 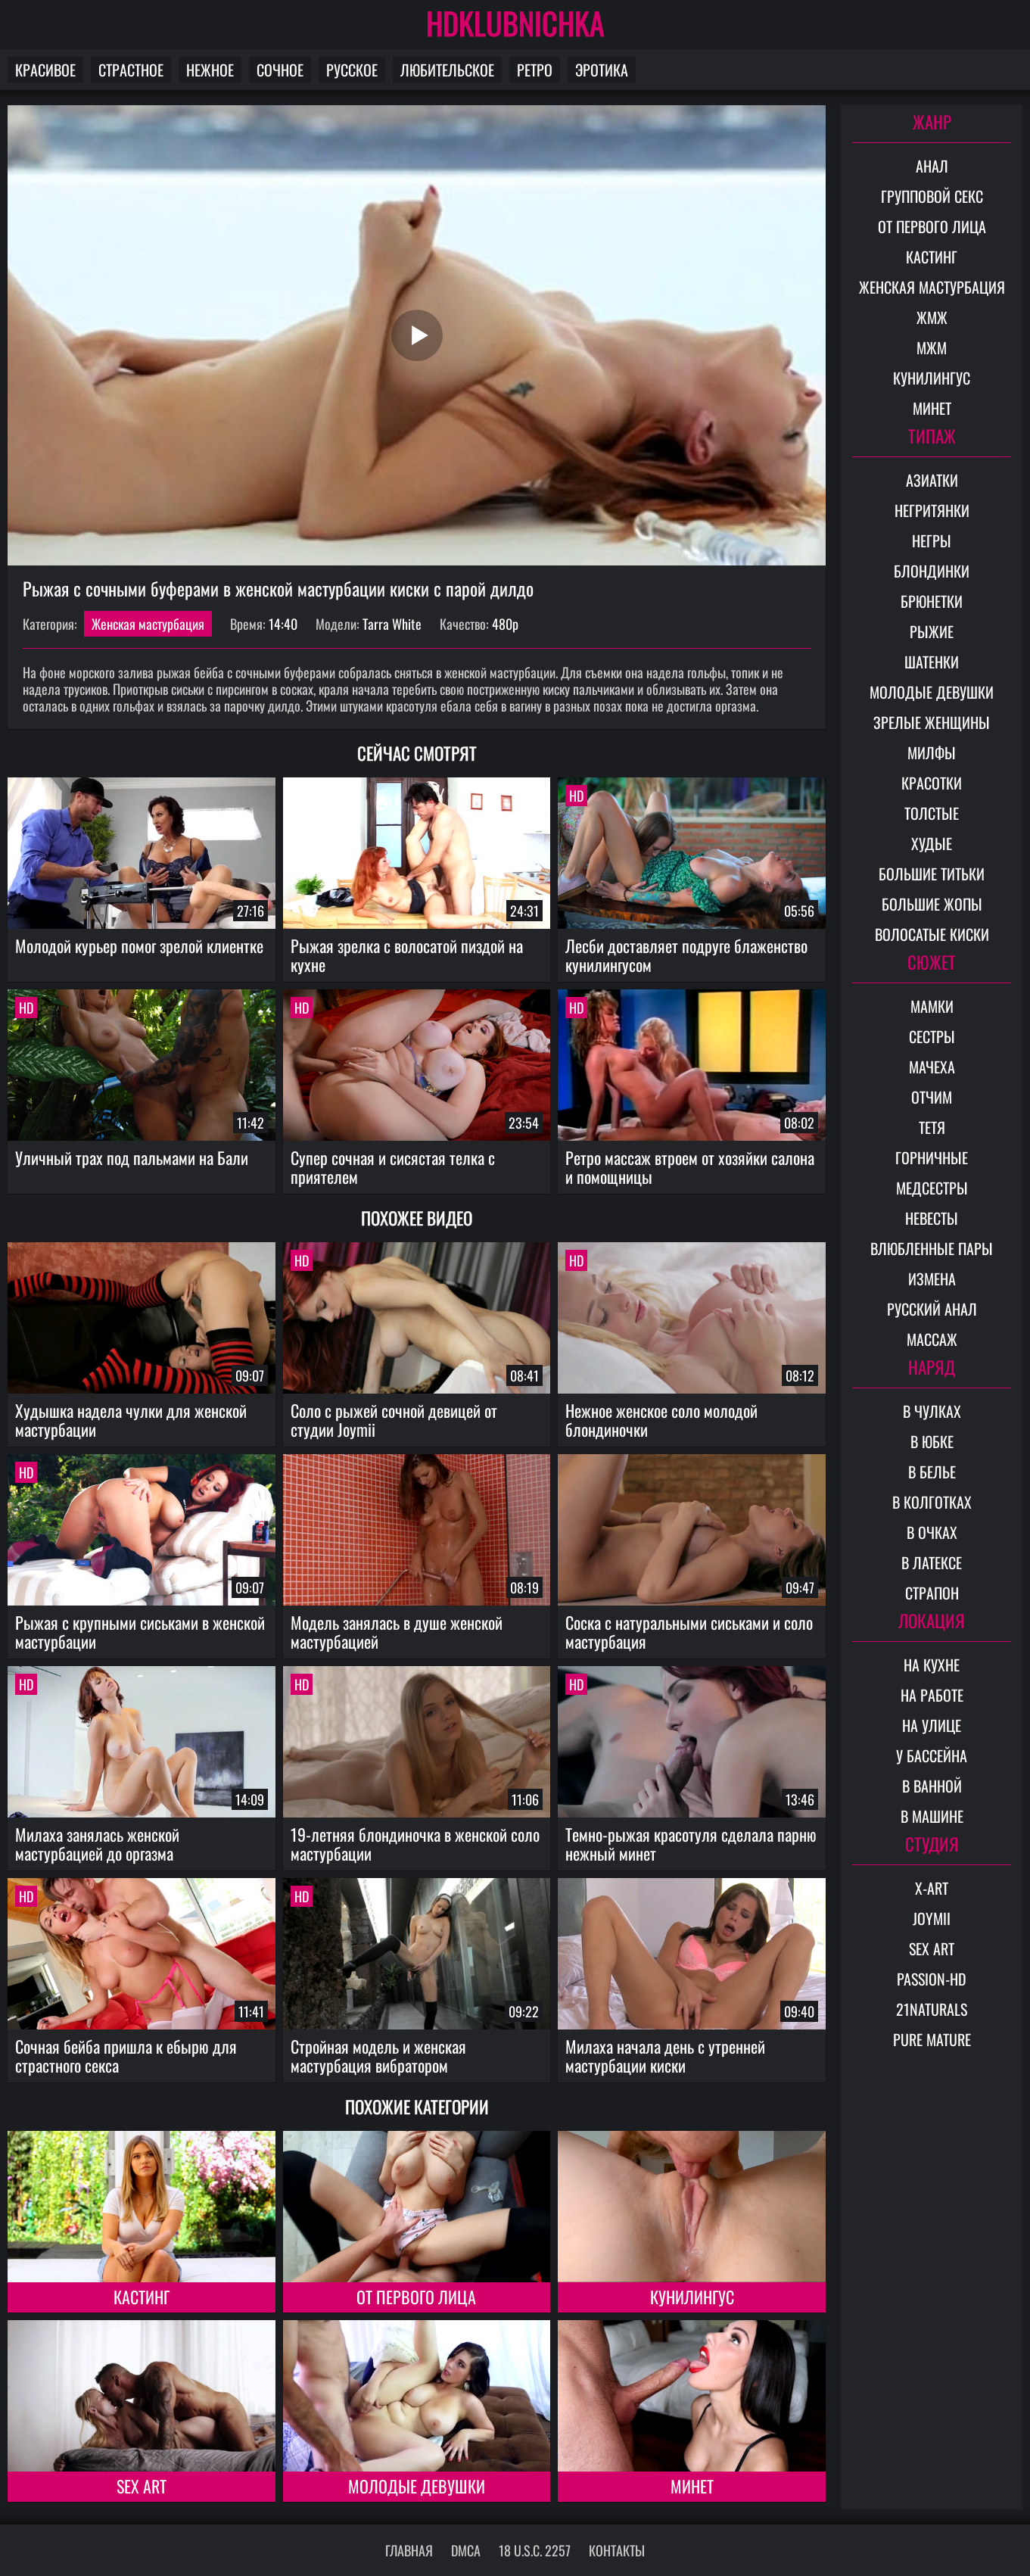 I want to click on Темно-рыжая красотуля сделала парню нежный минет, so click(x=691, y=1843).